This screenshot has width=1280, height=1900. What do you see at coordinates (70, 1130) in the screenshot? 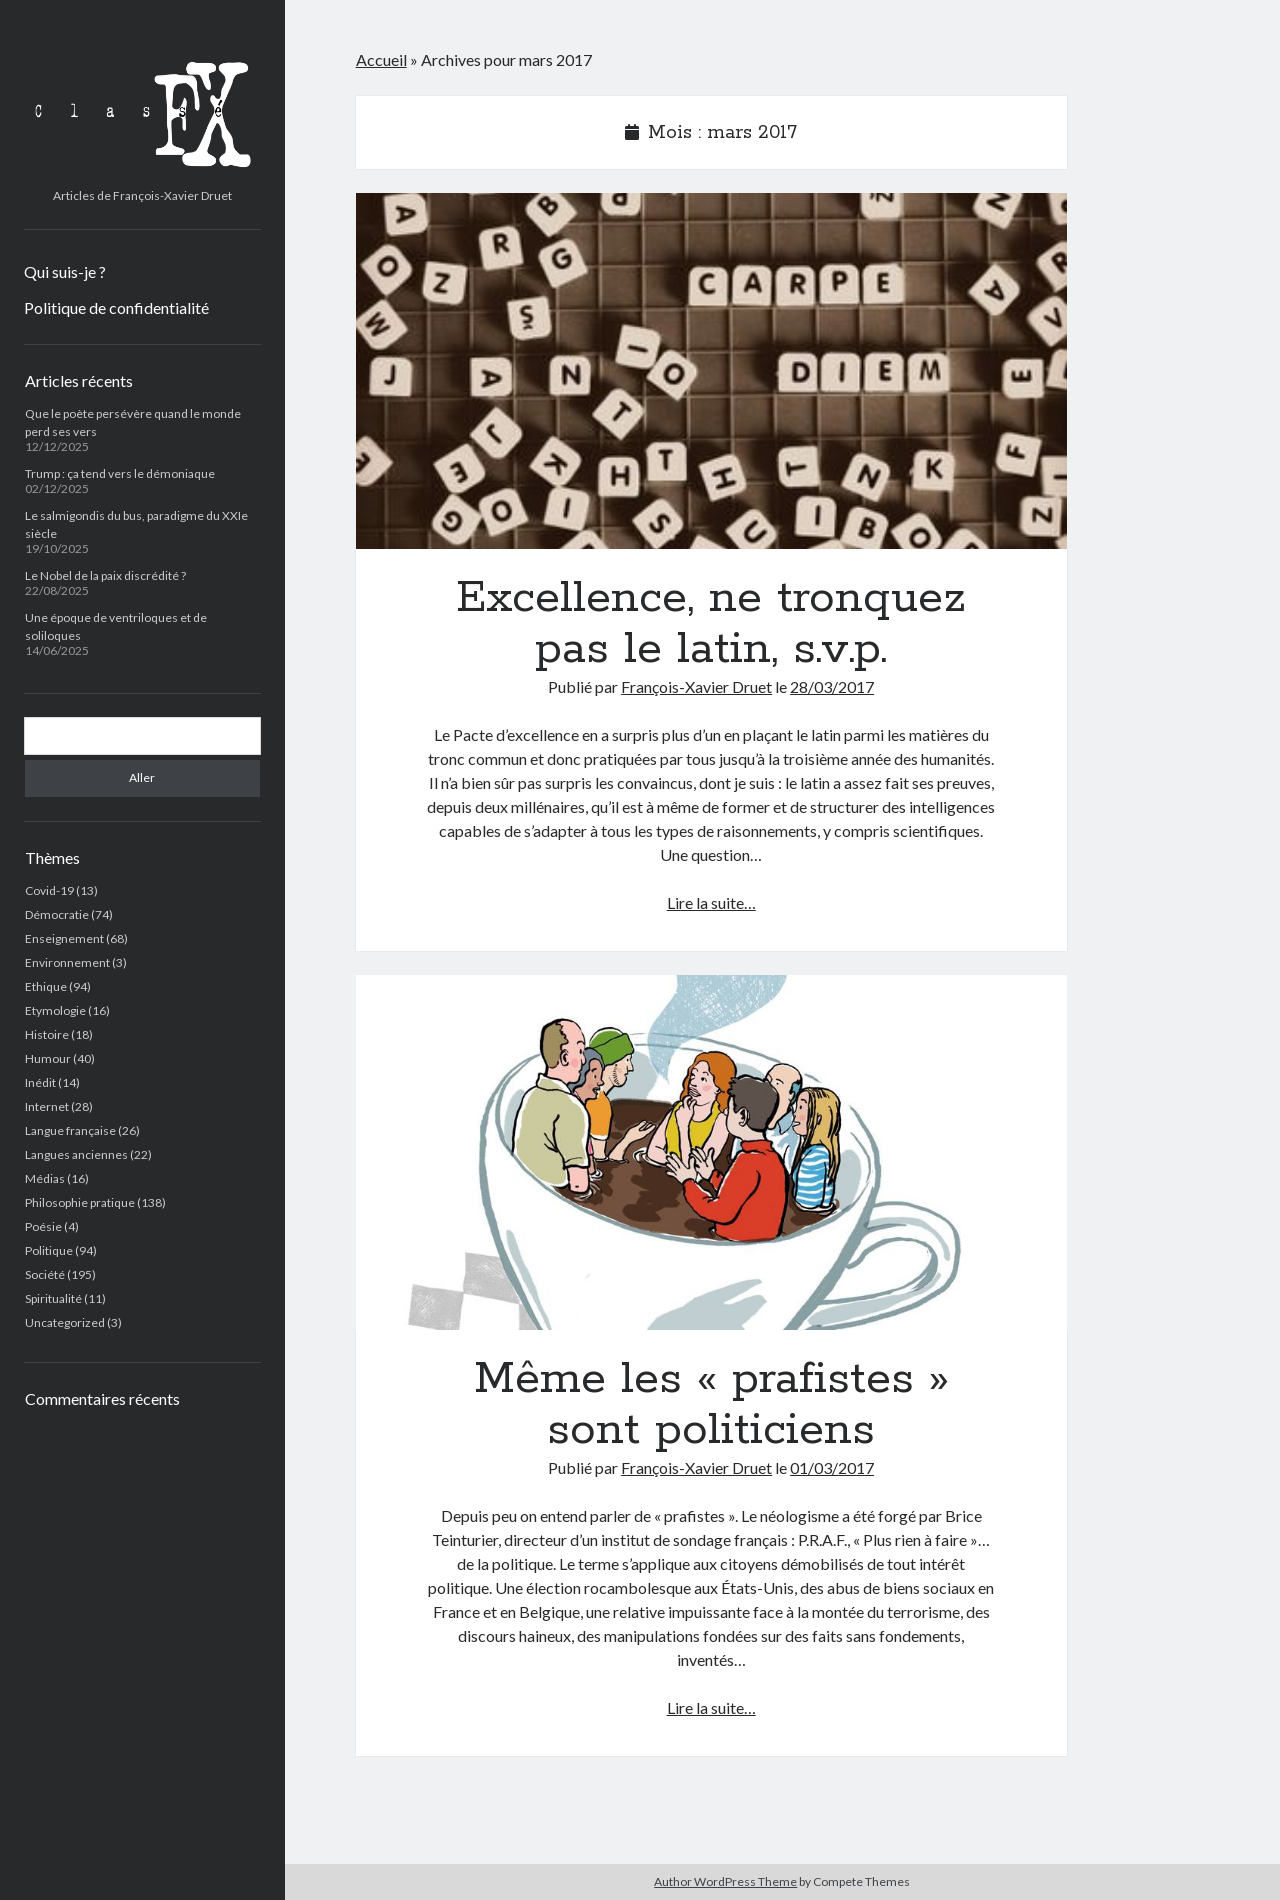
I see `Langue française` at bounding box center [70, 1130].